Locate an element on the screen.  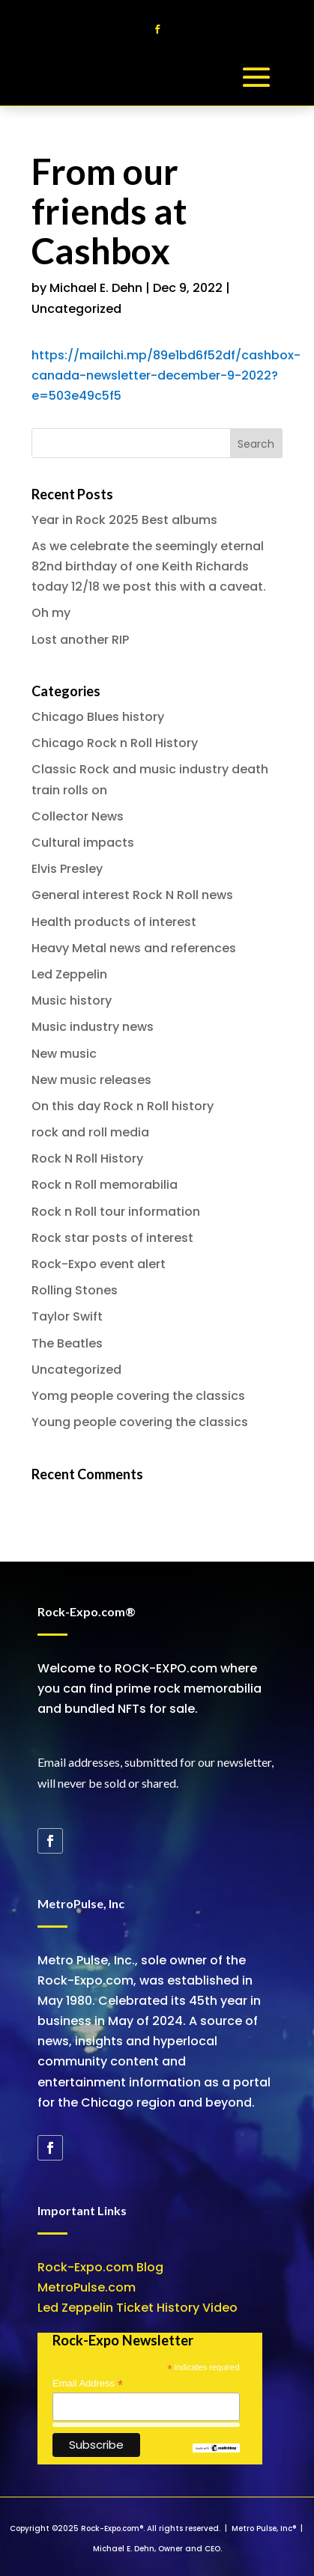
Music industry news is located at coordinates (92, 1026).